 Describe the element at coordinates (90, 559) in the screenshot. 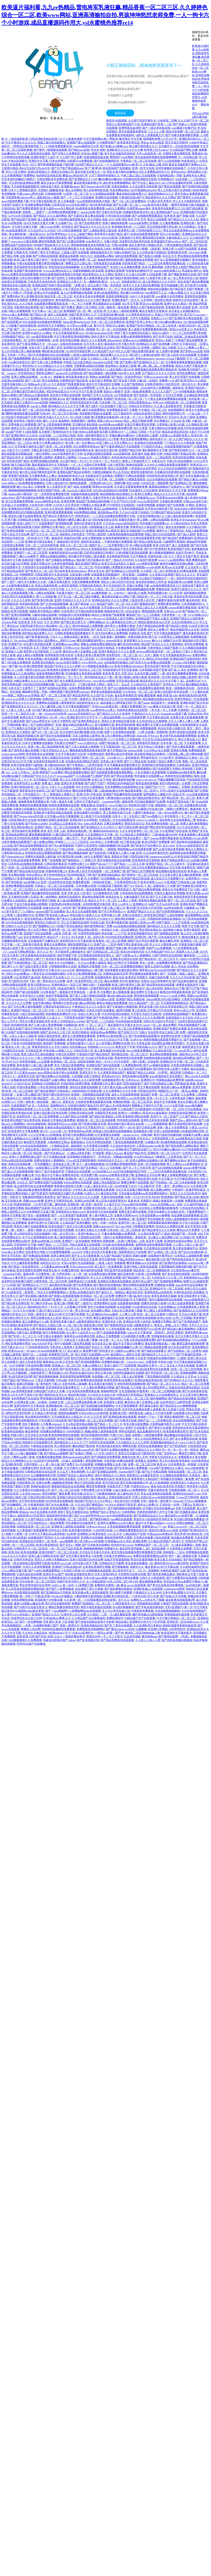

I see `挽起裙子跨开双腿运动` at that location.